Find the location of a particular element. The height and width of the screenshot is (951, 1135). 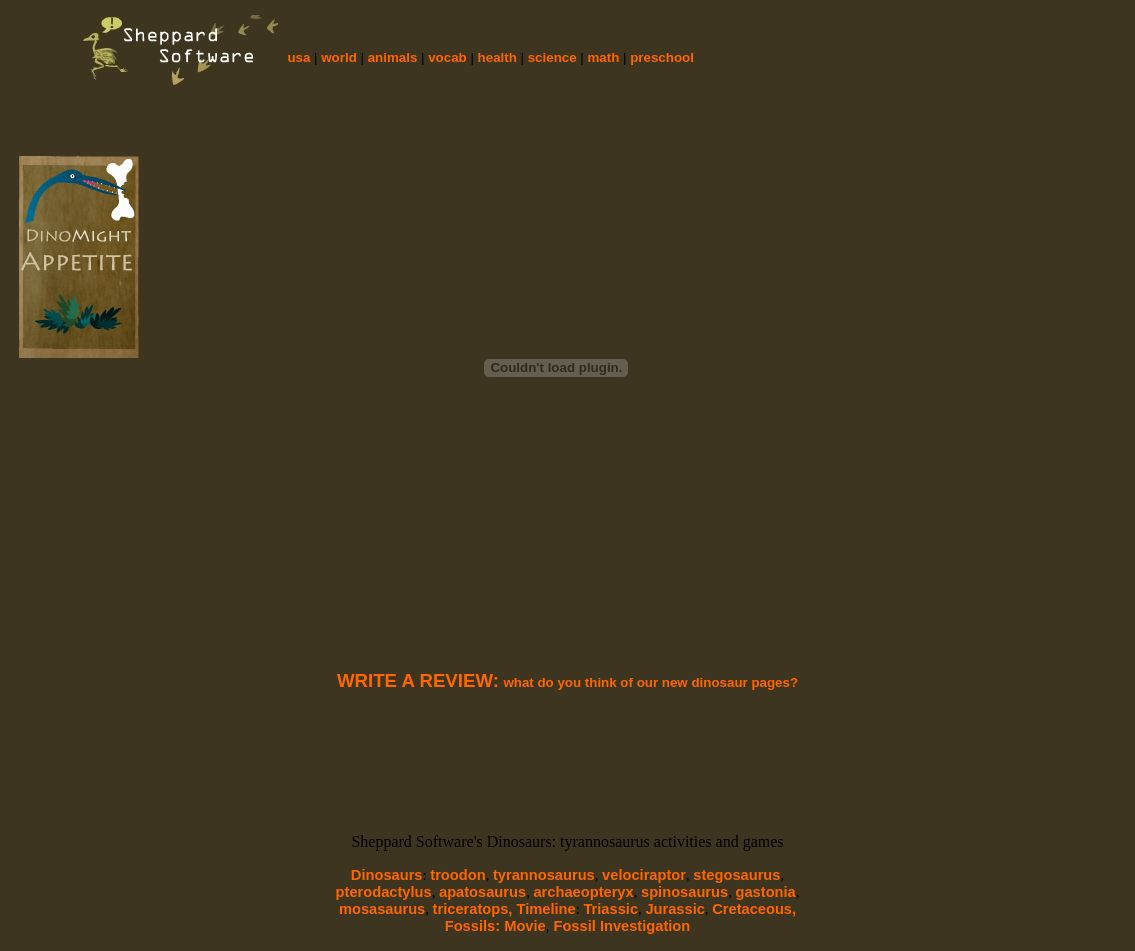

health is located at coordinates (497, 57).